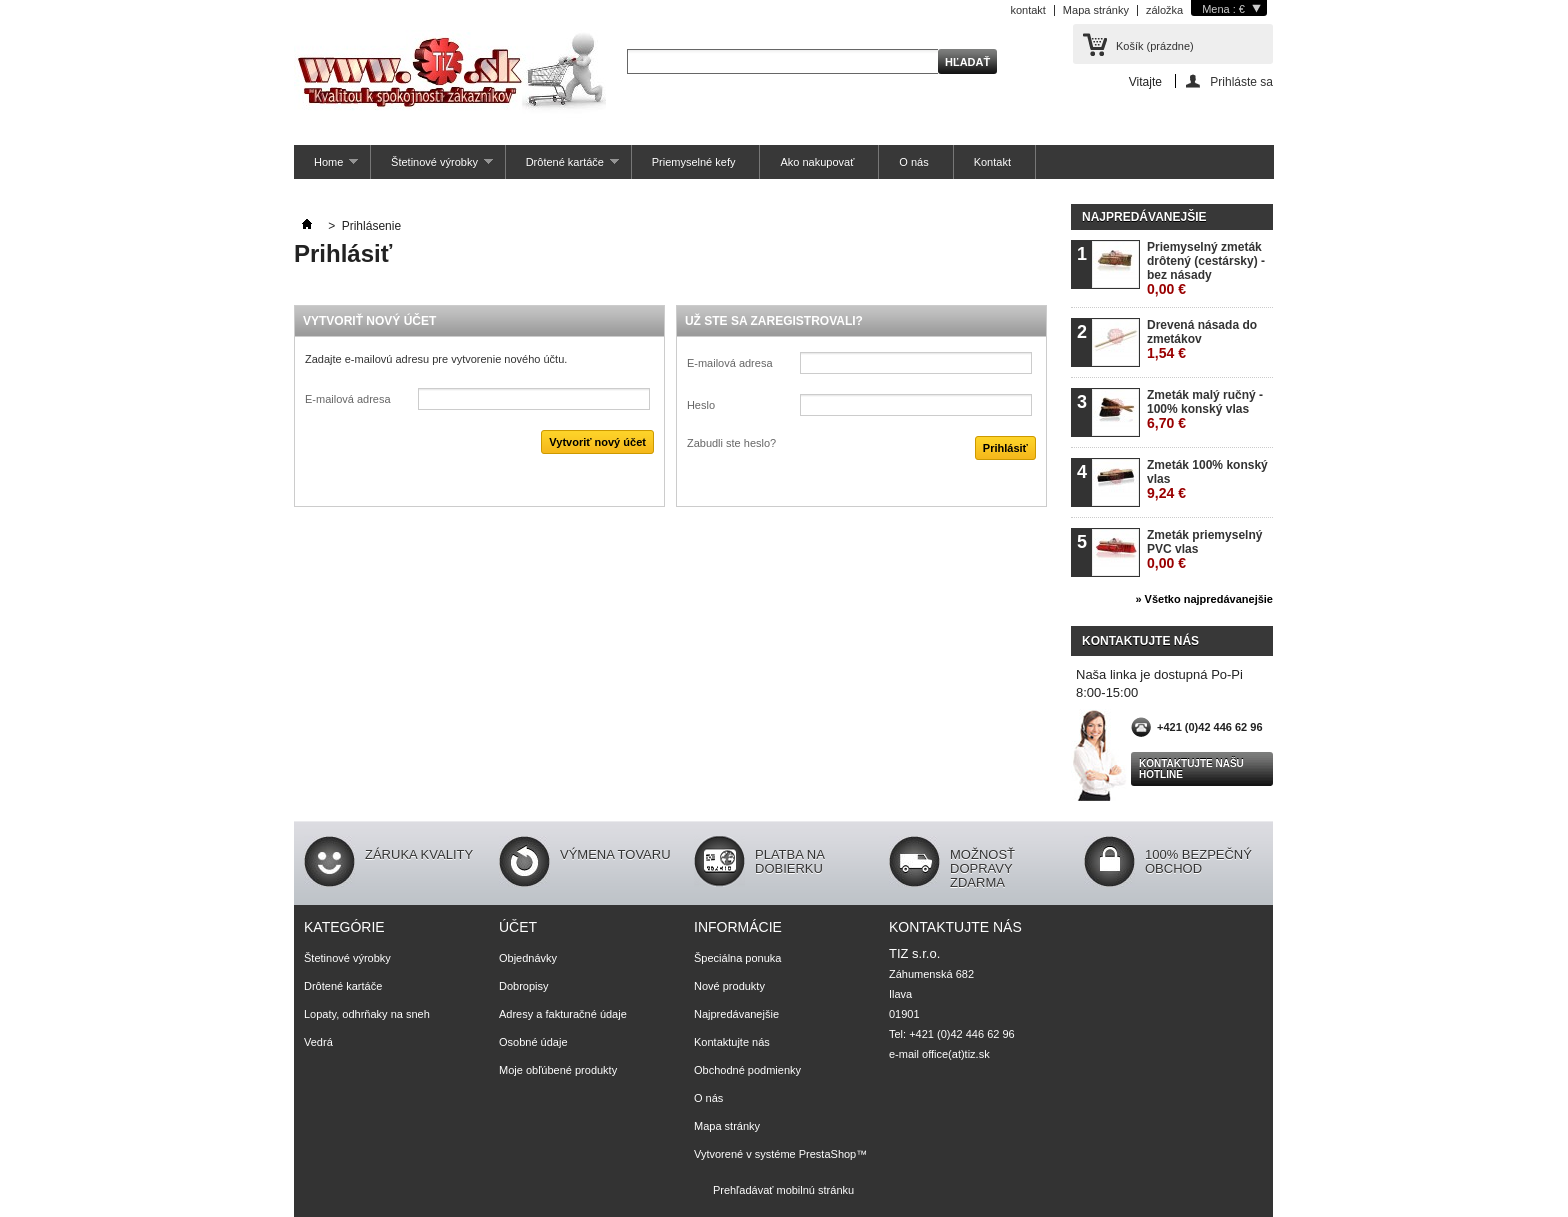 This screenshot has width=1568, height=1217. Describe the element at coordinates (731, 443) in the screenshot. I see `Zabudli ste heslo?` at that location.